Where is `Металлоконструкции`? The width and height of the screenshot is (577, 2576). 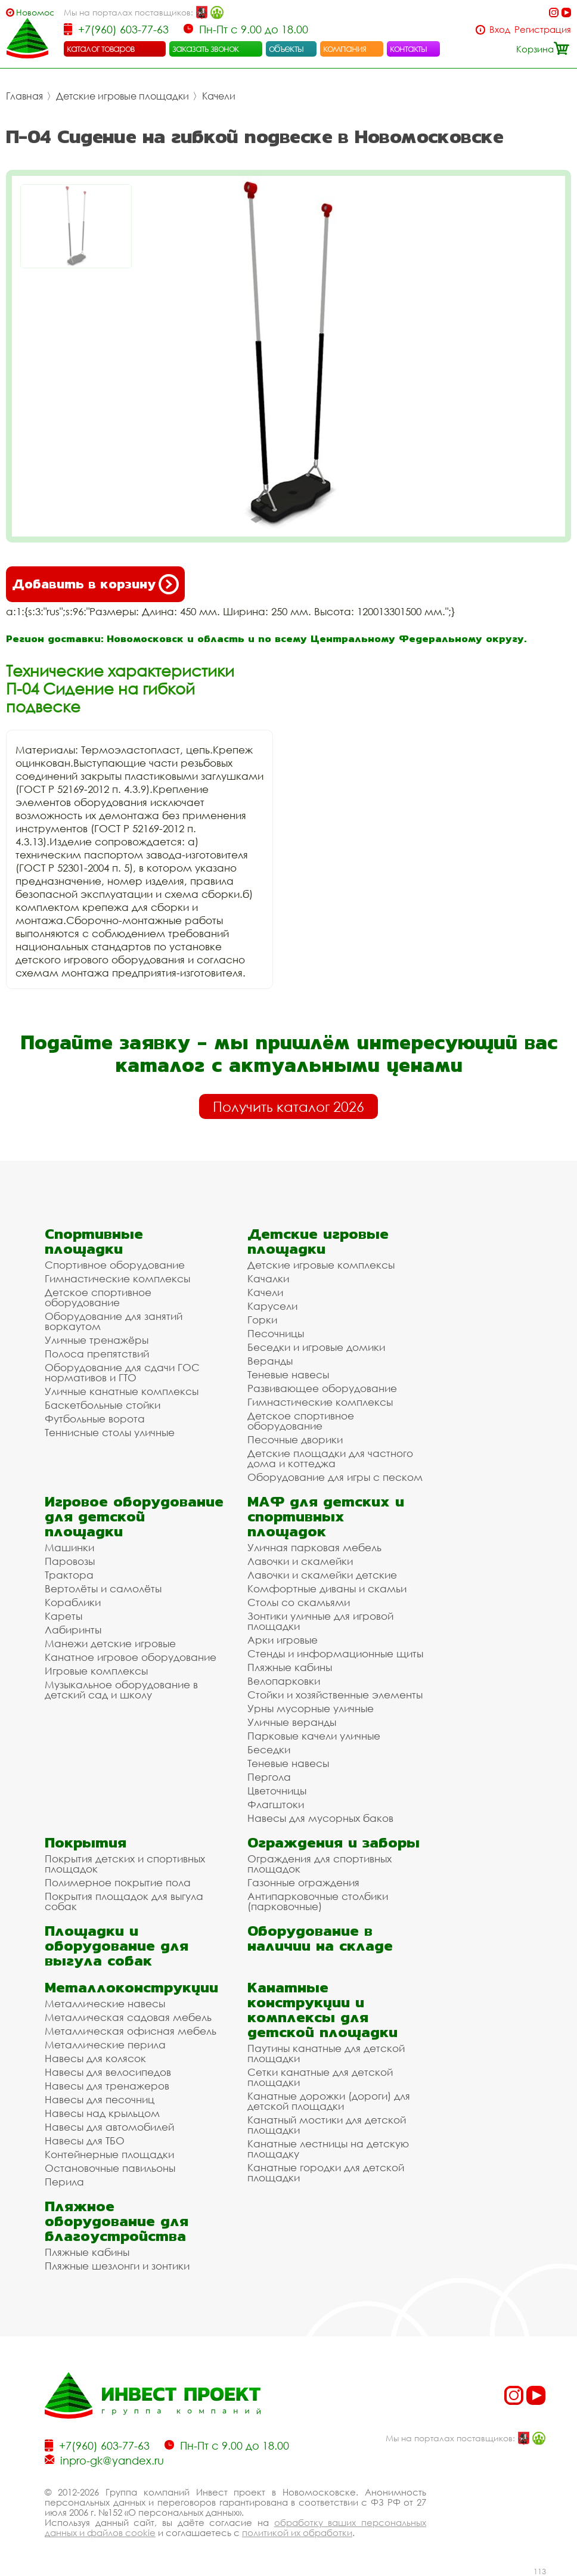 Металлоконструкции is located at coordinates (131, 1987).